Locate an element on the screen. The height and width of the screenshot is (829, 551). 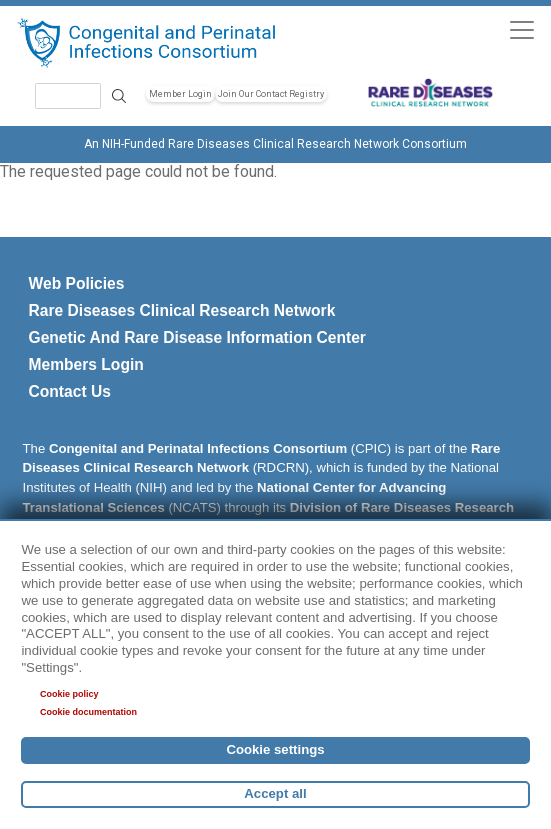
Rare Diseases Clinical Research Network is located at coordinates (182, 310).